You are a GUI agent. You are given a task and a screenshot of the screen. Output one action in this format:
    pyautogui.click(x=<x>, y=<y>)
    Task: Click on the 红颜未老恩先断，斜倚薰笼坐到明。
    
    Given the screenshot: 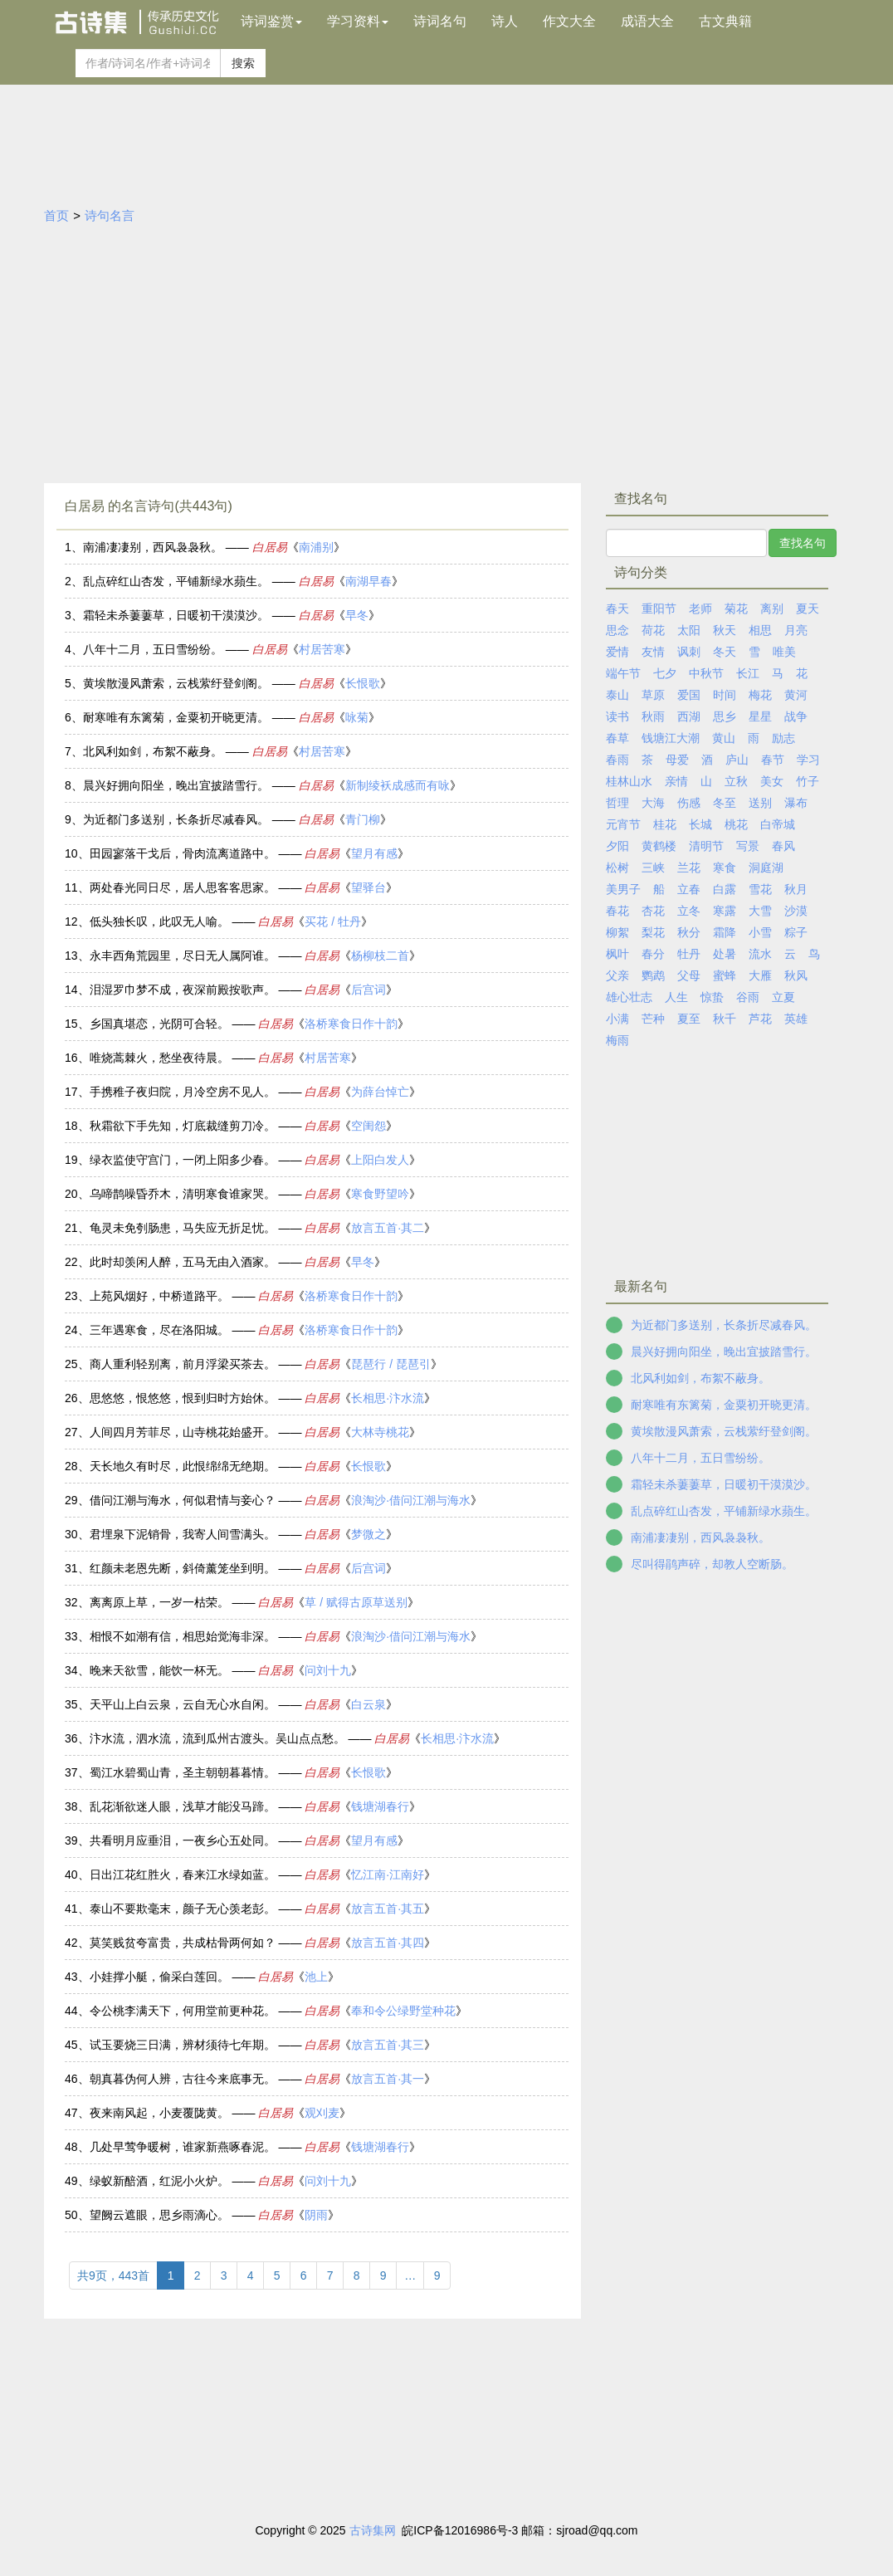 What is the action you would take?
    pyautogui.click(x=183, y=1568)
    